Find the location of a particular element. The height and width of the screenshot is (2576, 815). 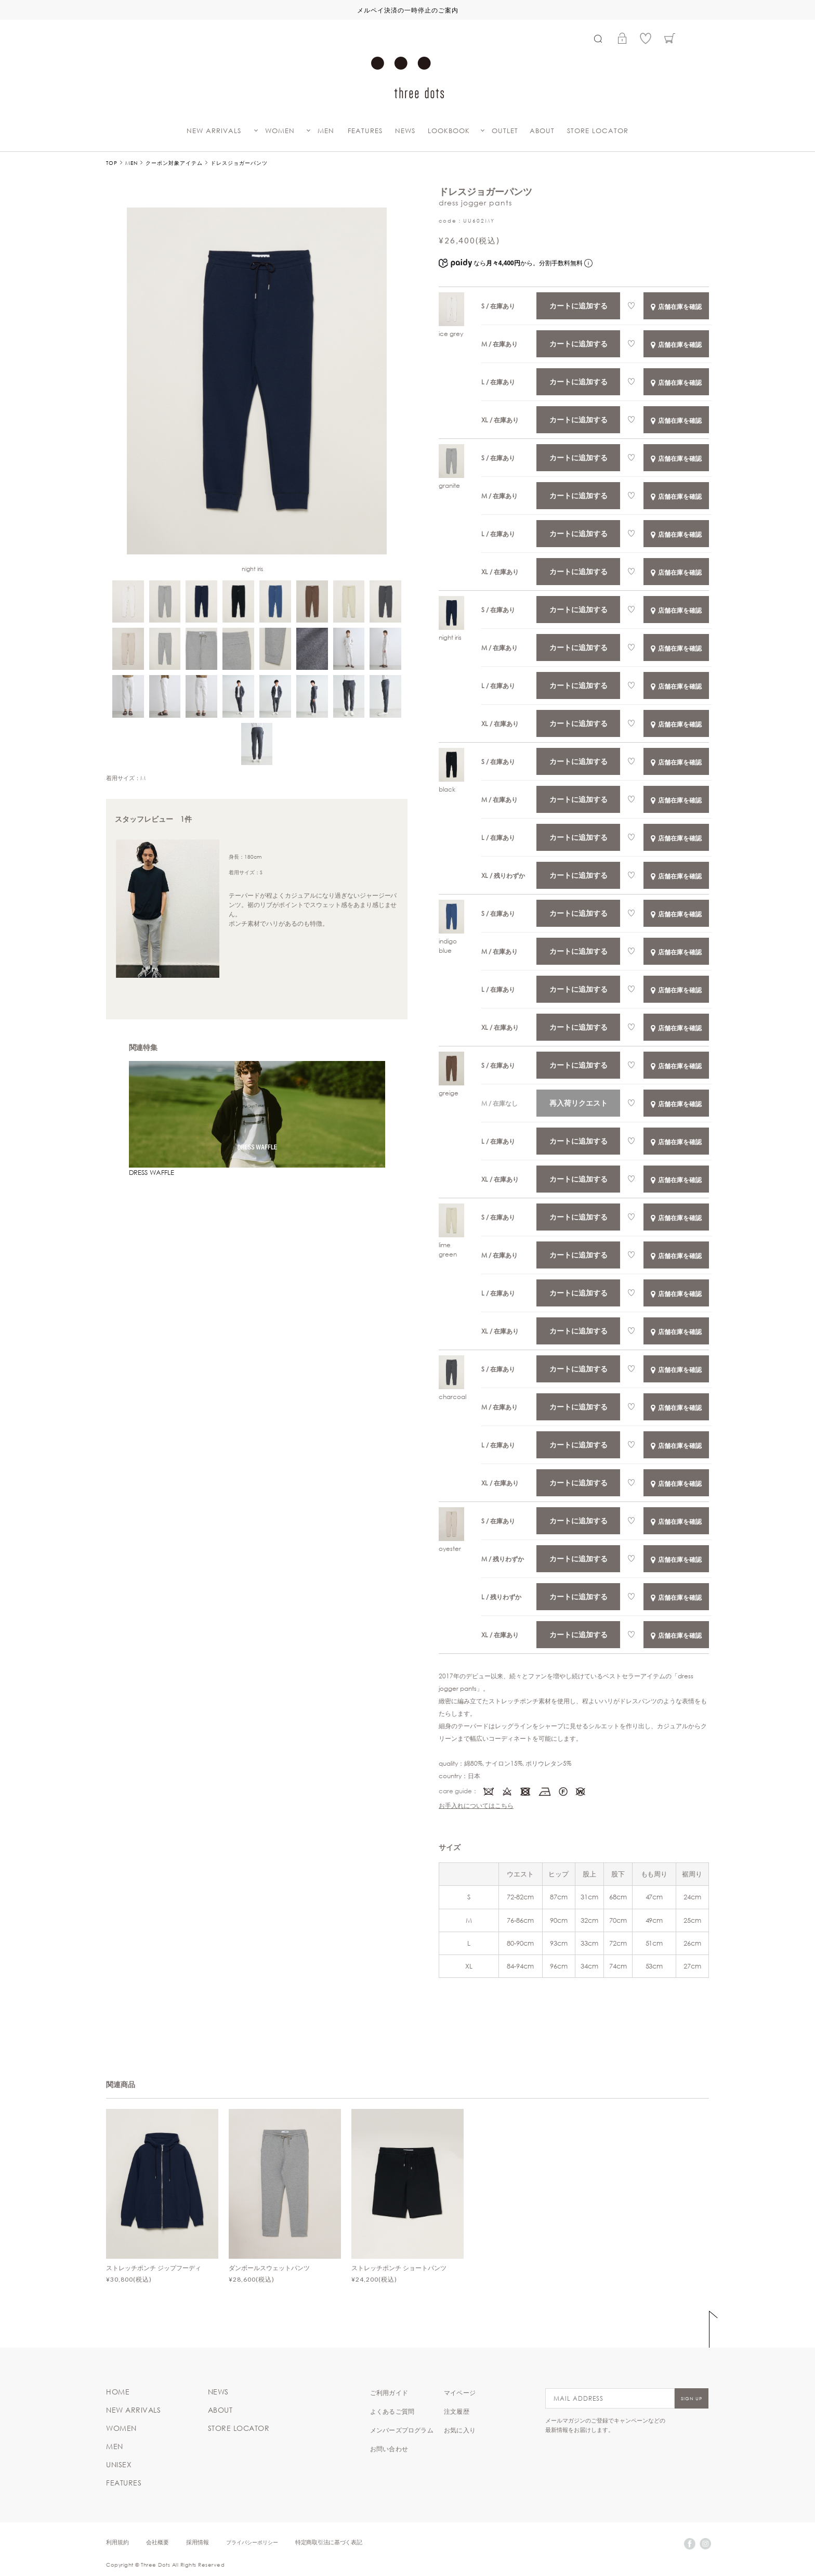

STORE LOCATOR is located at coordinates (597, 131).